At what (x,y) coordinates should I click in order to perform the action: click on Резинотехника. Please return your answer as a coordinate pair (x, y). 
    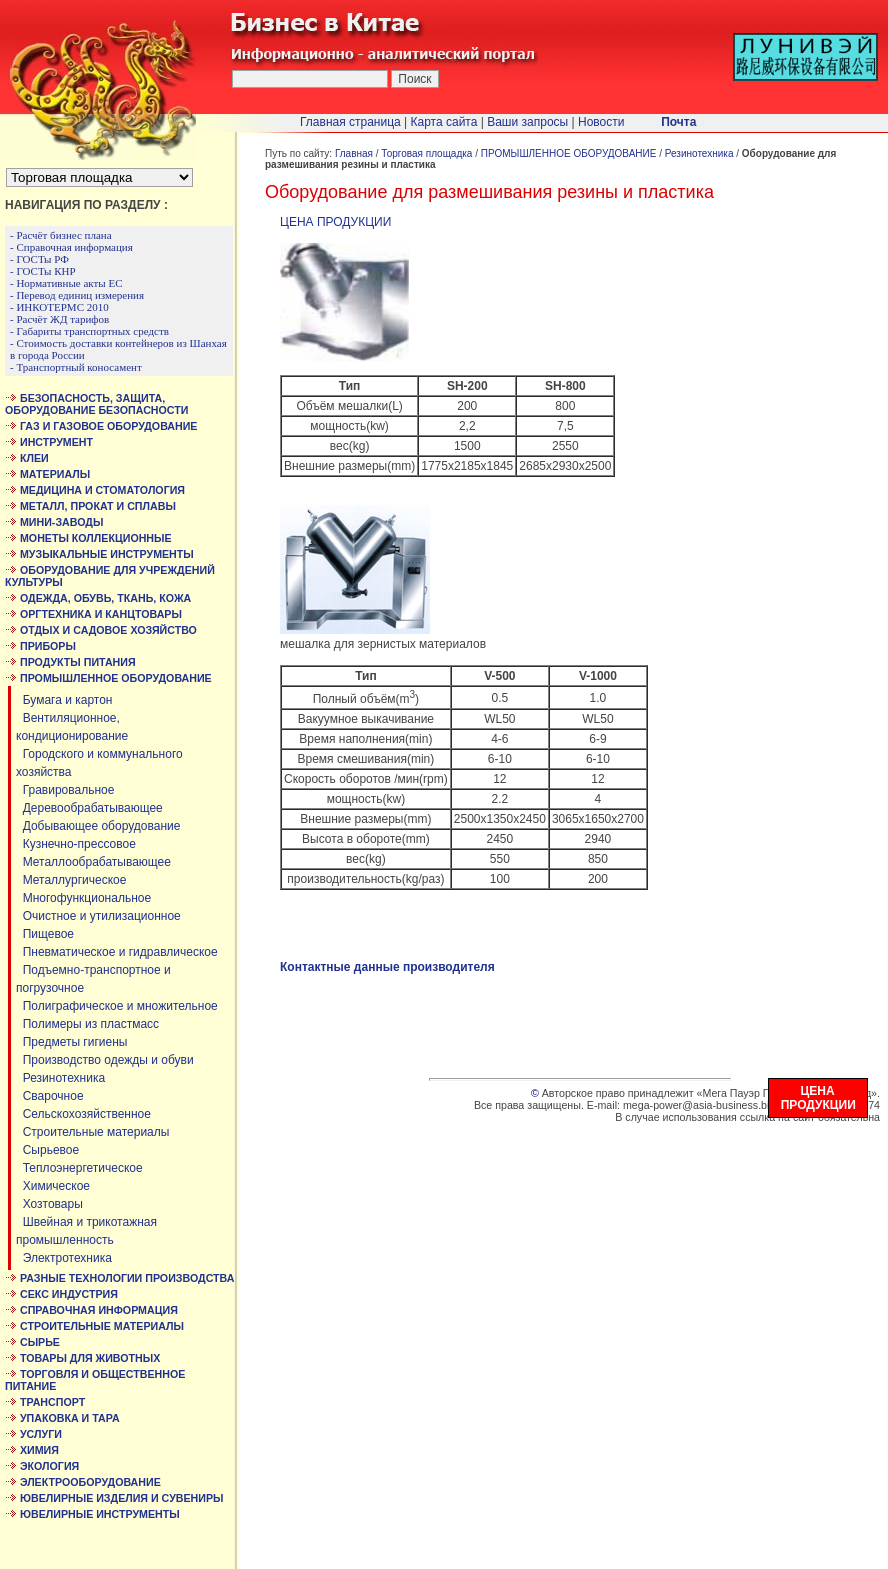
    Looking at the image, I should click on (60, 1078).